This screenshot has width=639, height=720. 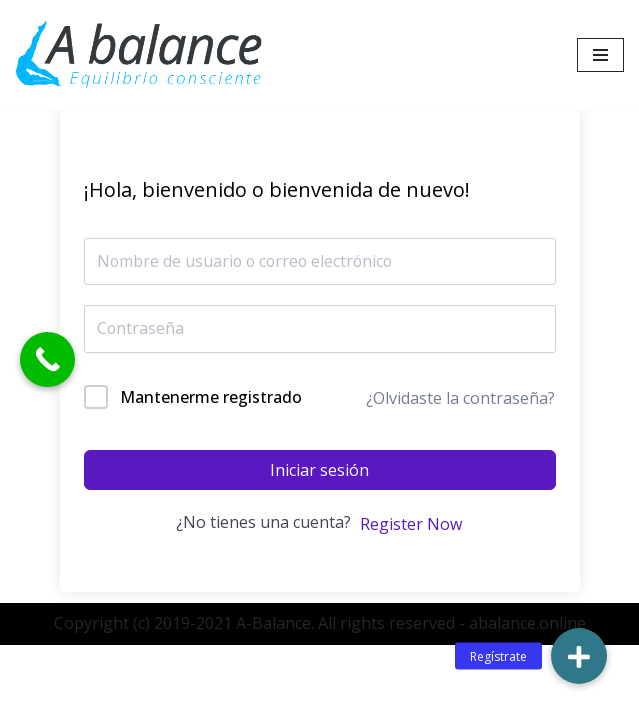 What do you see at coordinates (140, 55) in the screenshot?
I see `[Abalance]` at bounding box center [140, 55].